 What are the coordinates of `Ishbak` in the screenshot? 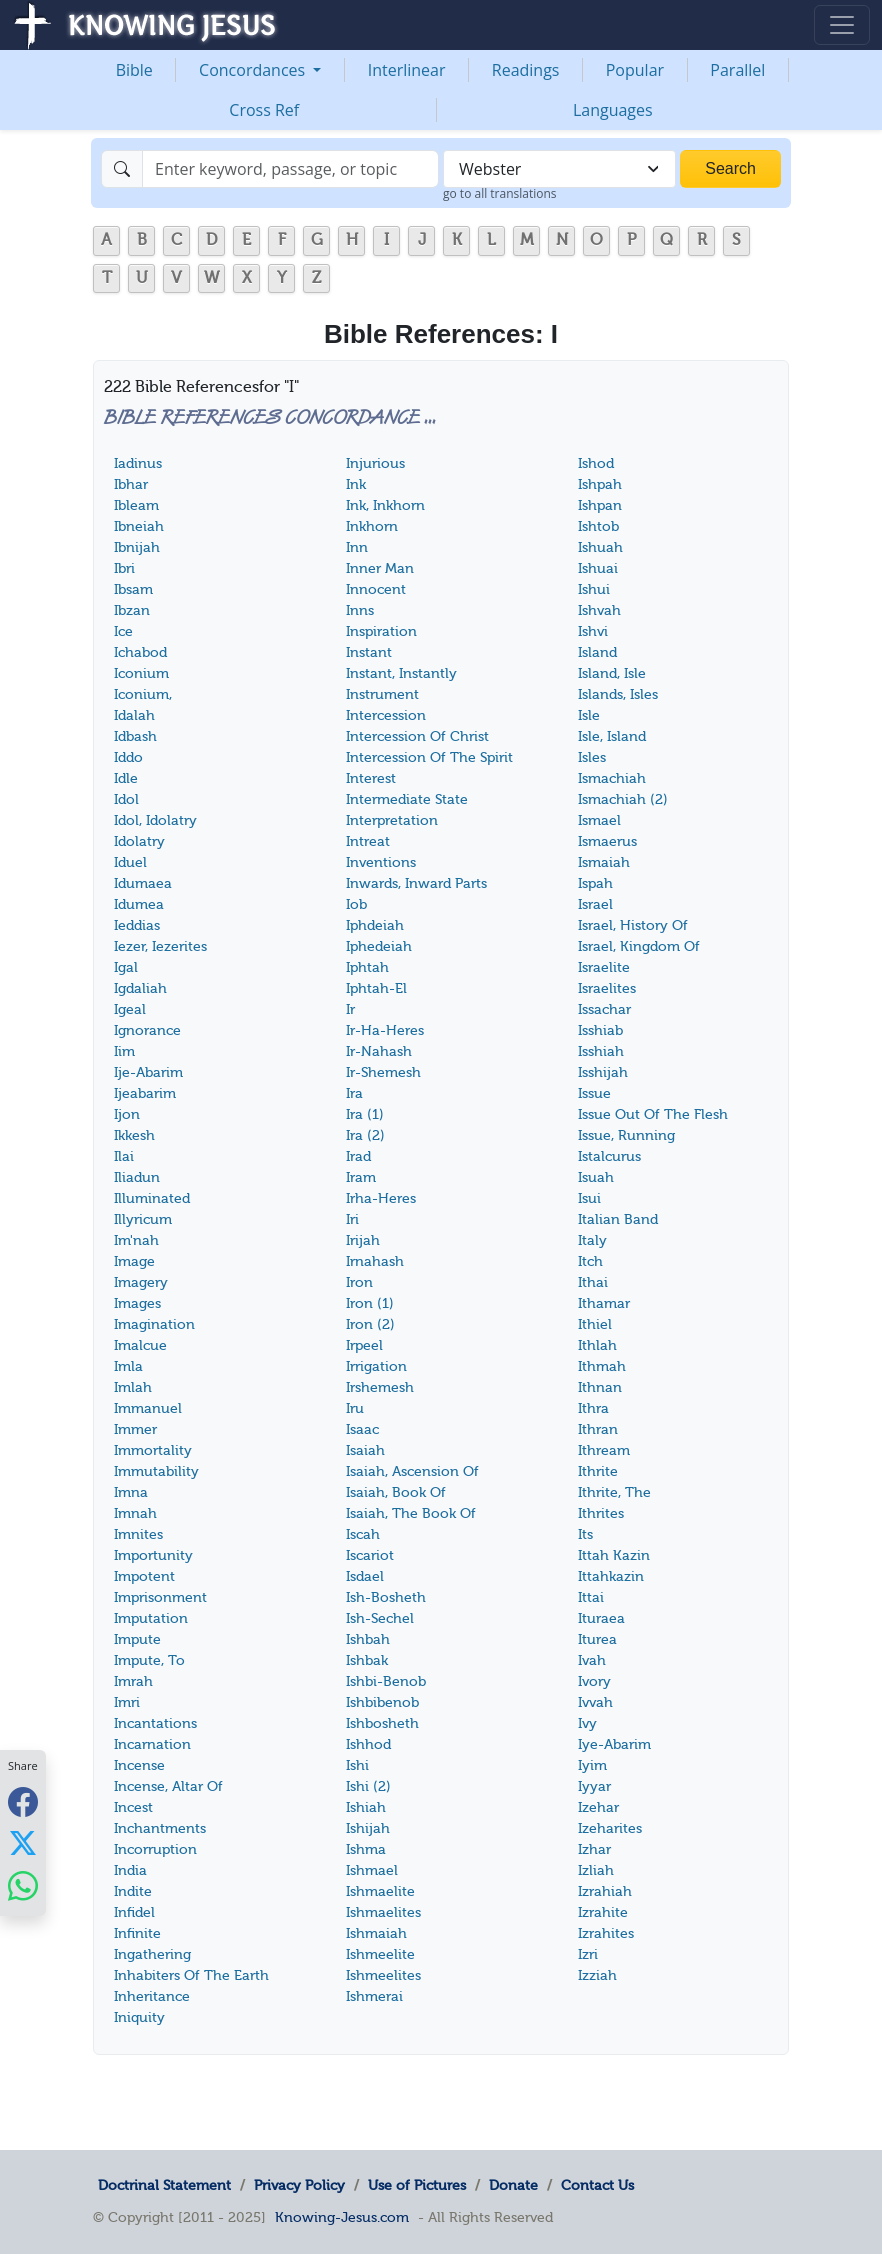 It's located at (367, 1660).